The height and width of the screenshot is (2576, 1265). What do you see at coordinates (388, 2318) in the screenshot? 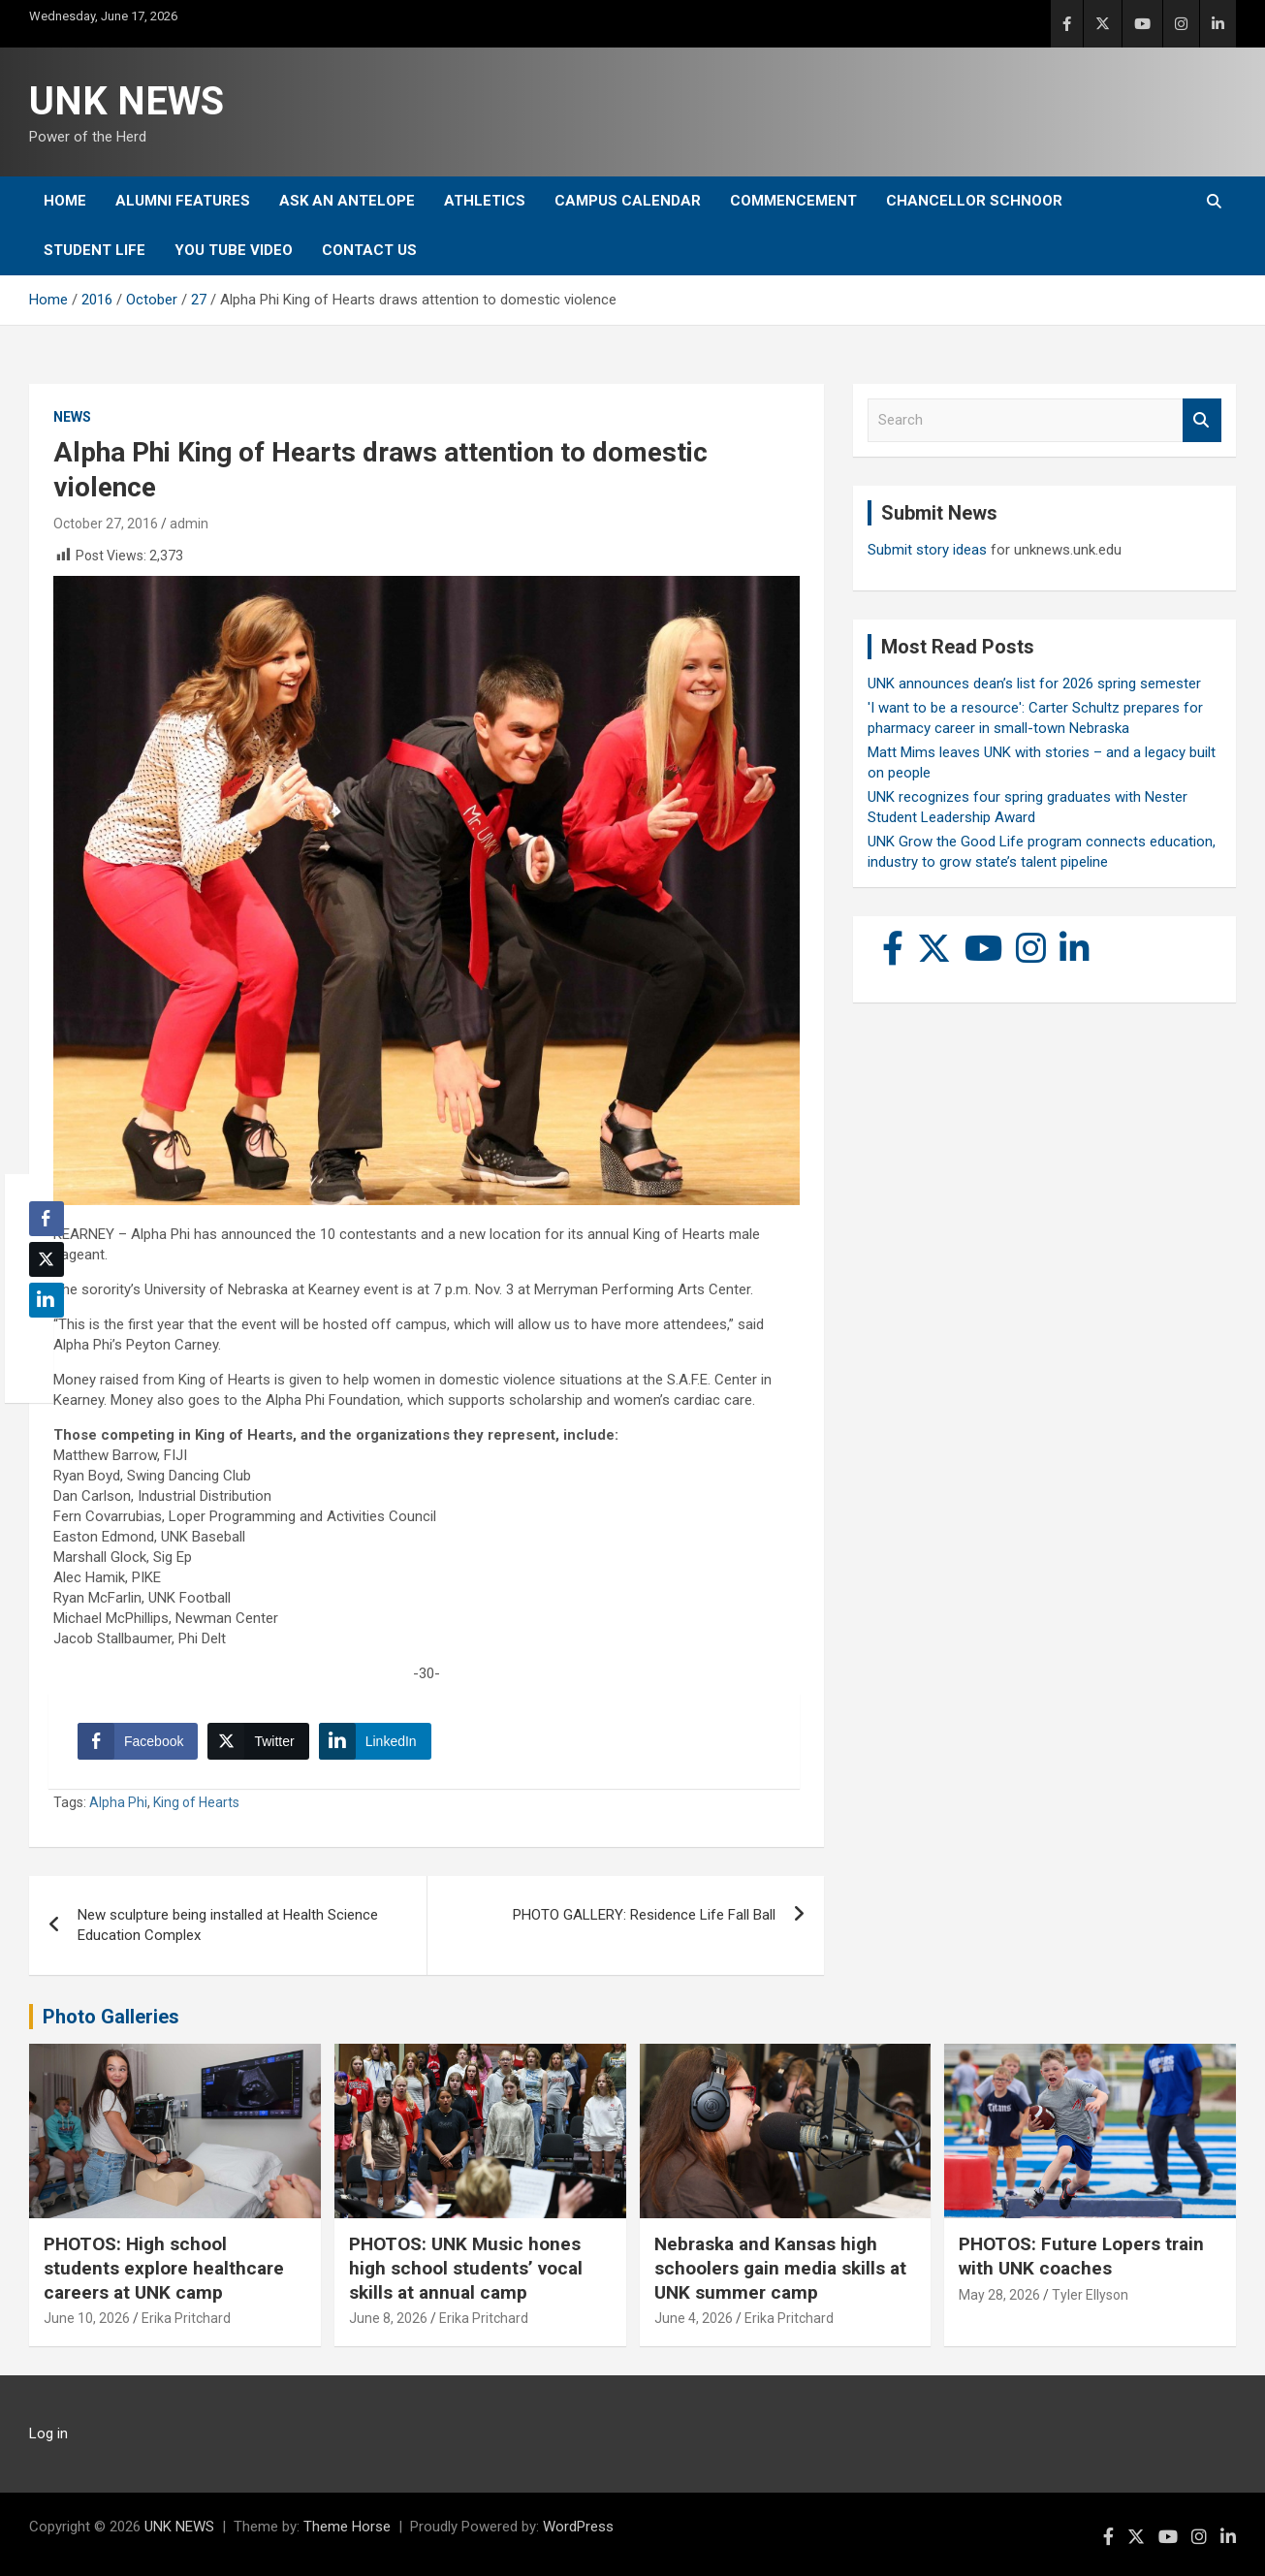
I see `June 8, 2026` at bounding box center [388, 2318].